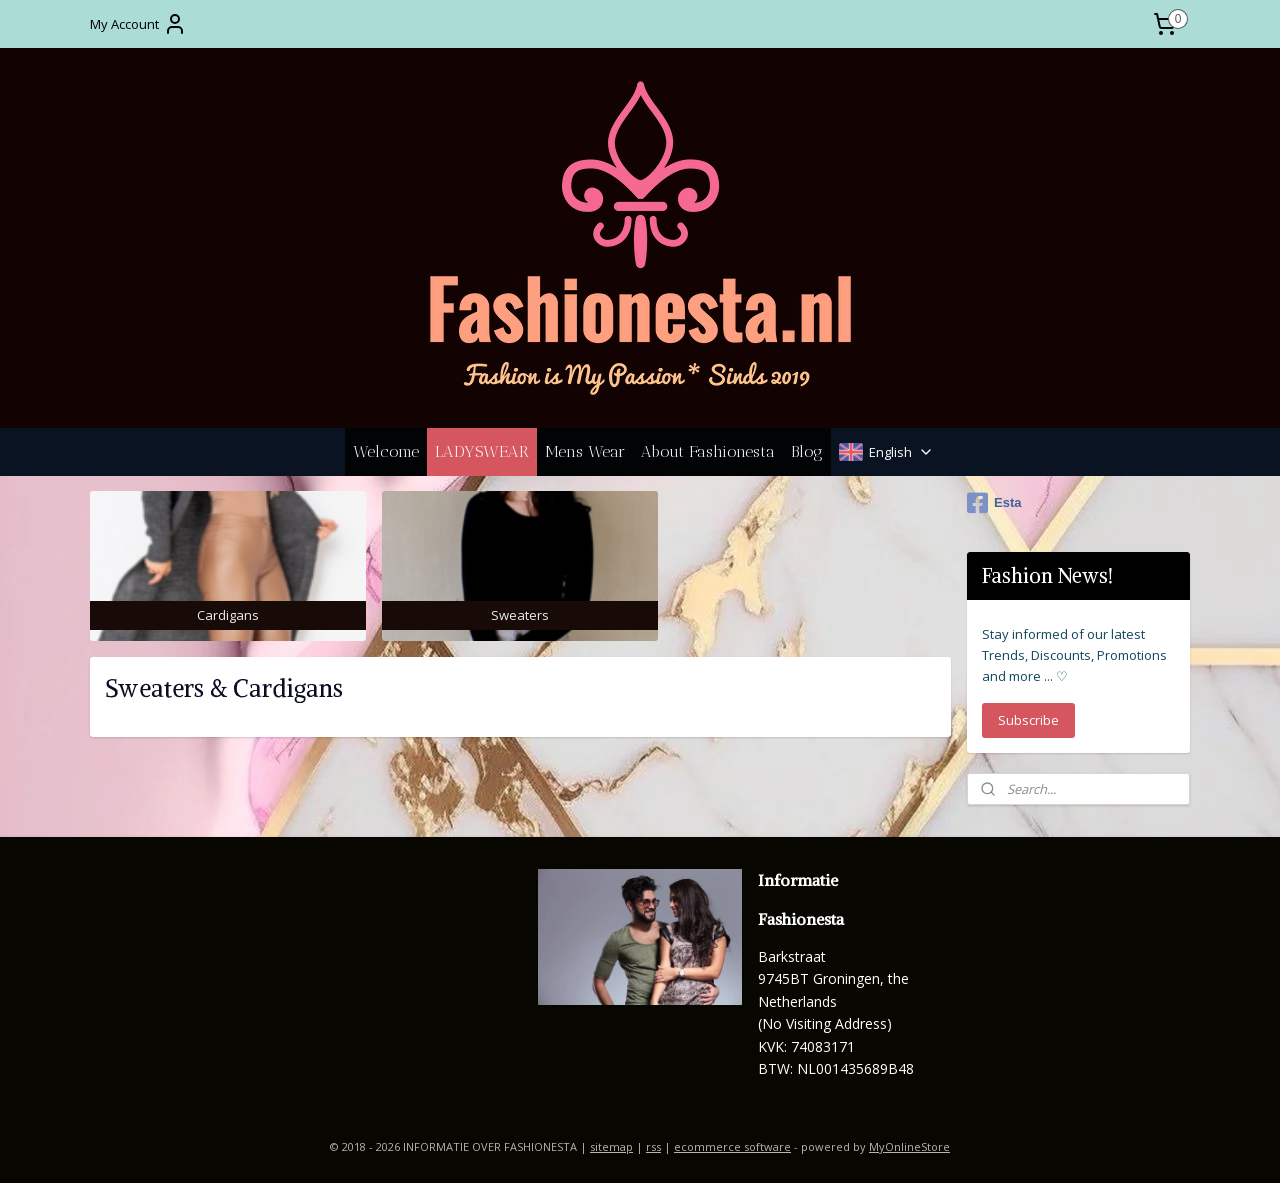 This screenshot has width=1280, height=1183. Describe the element at coordinates (585, 451) in the screenshot. I see `Mens Wear` at that location.